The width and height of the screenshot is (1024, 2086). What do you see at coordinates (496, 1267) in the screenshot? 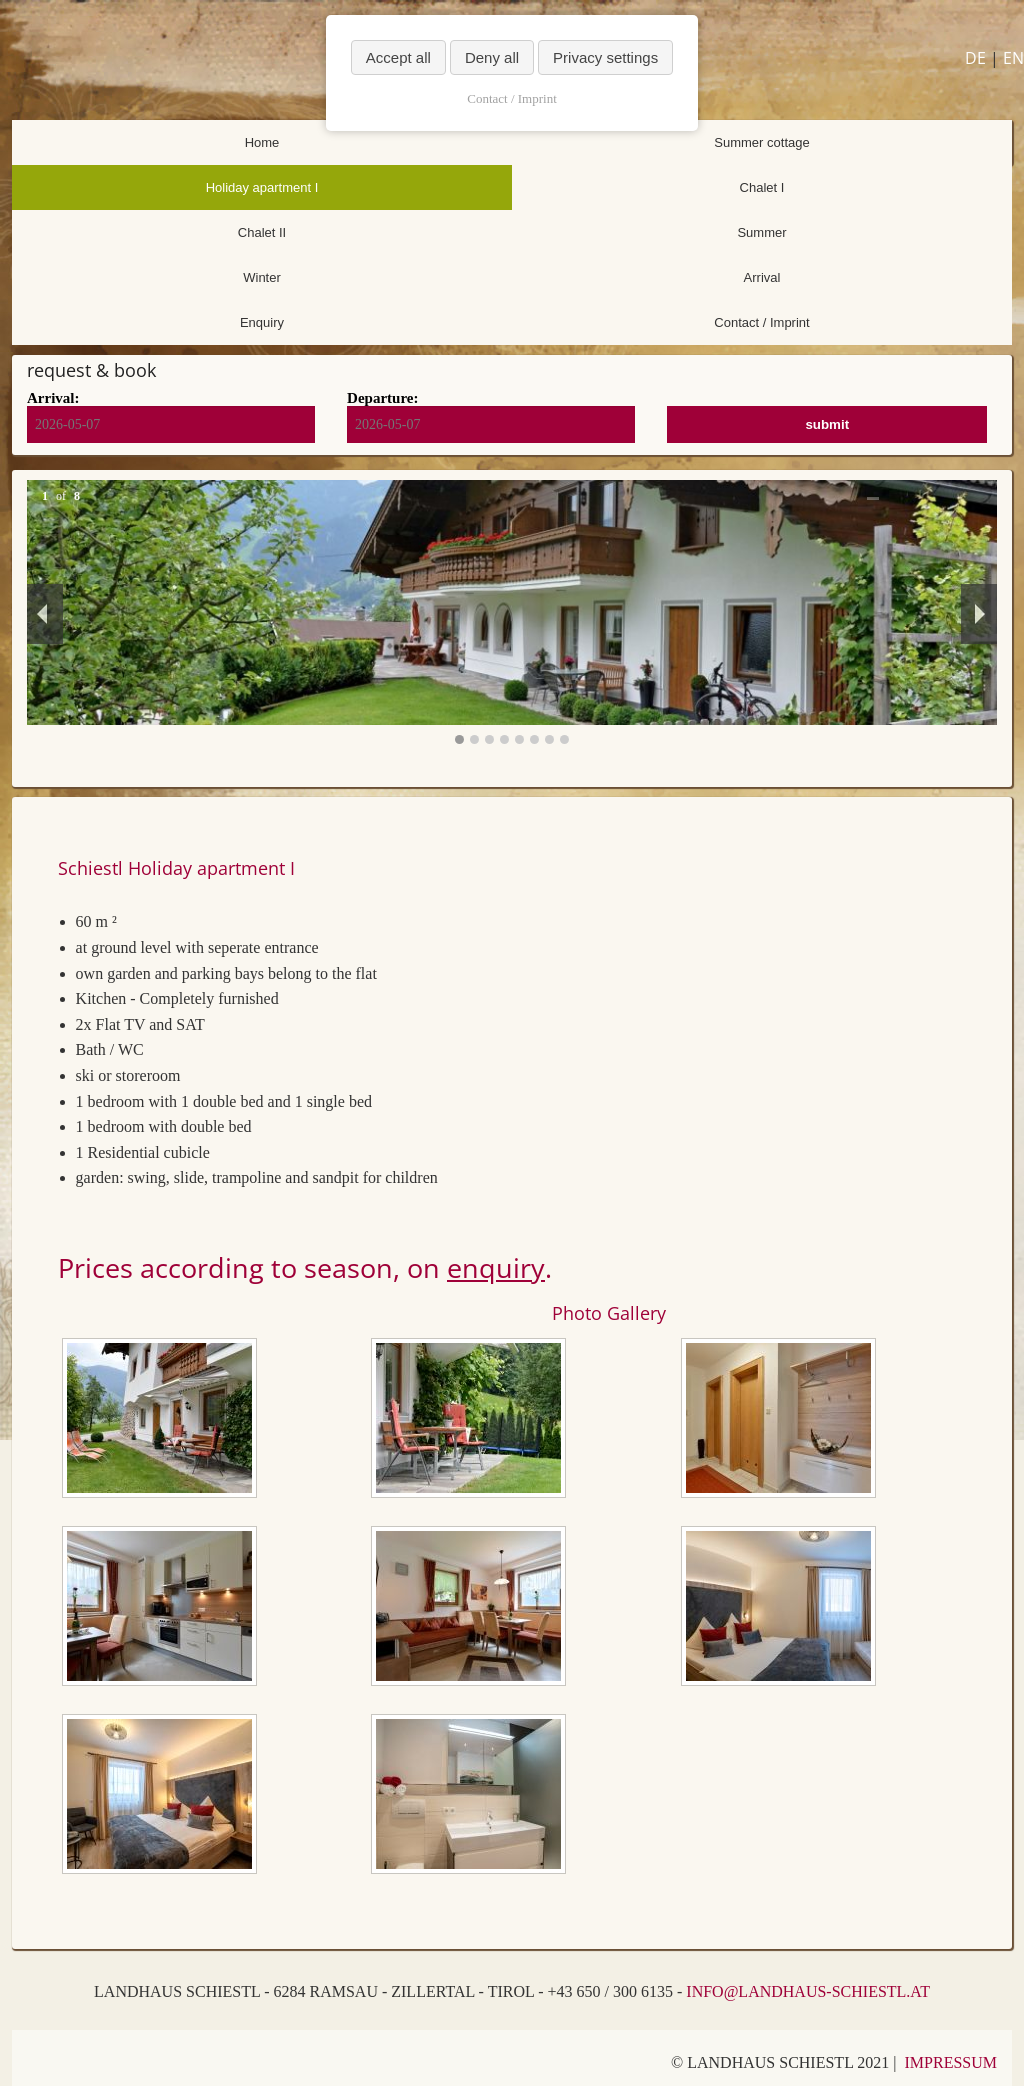
I see `enquiry` at bounding box center [496, 1267].